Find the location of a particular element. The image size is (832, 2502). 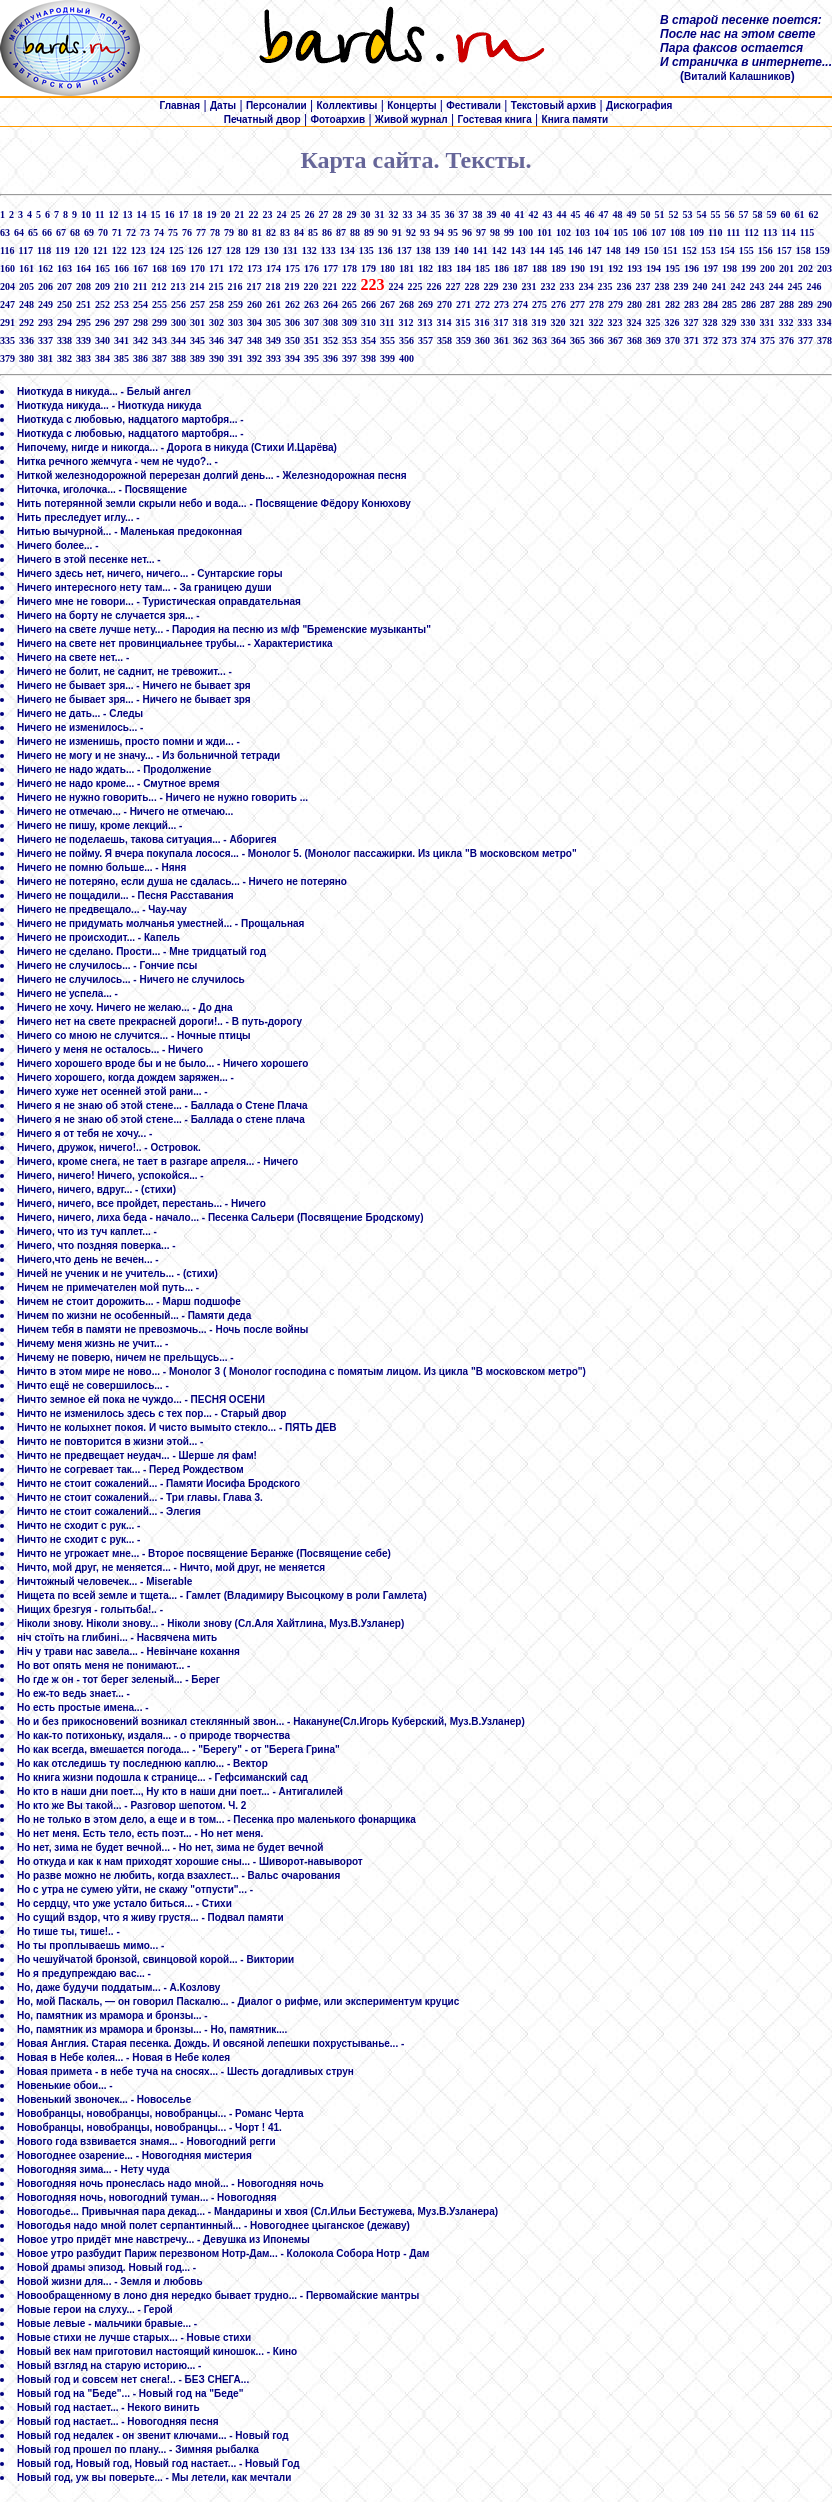

330 is located at coordinates (747, 322).